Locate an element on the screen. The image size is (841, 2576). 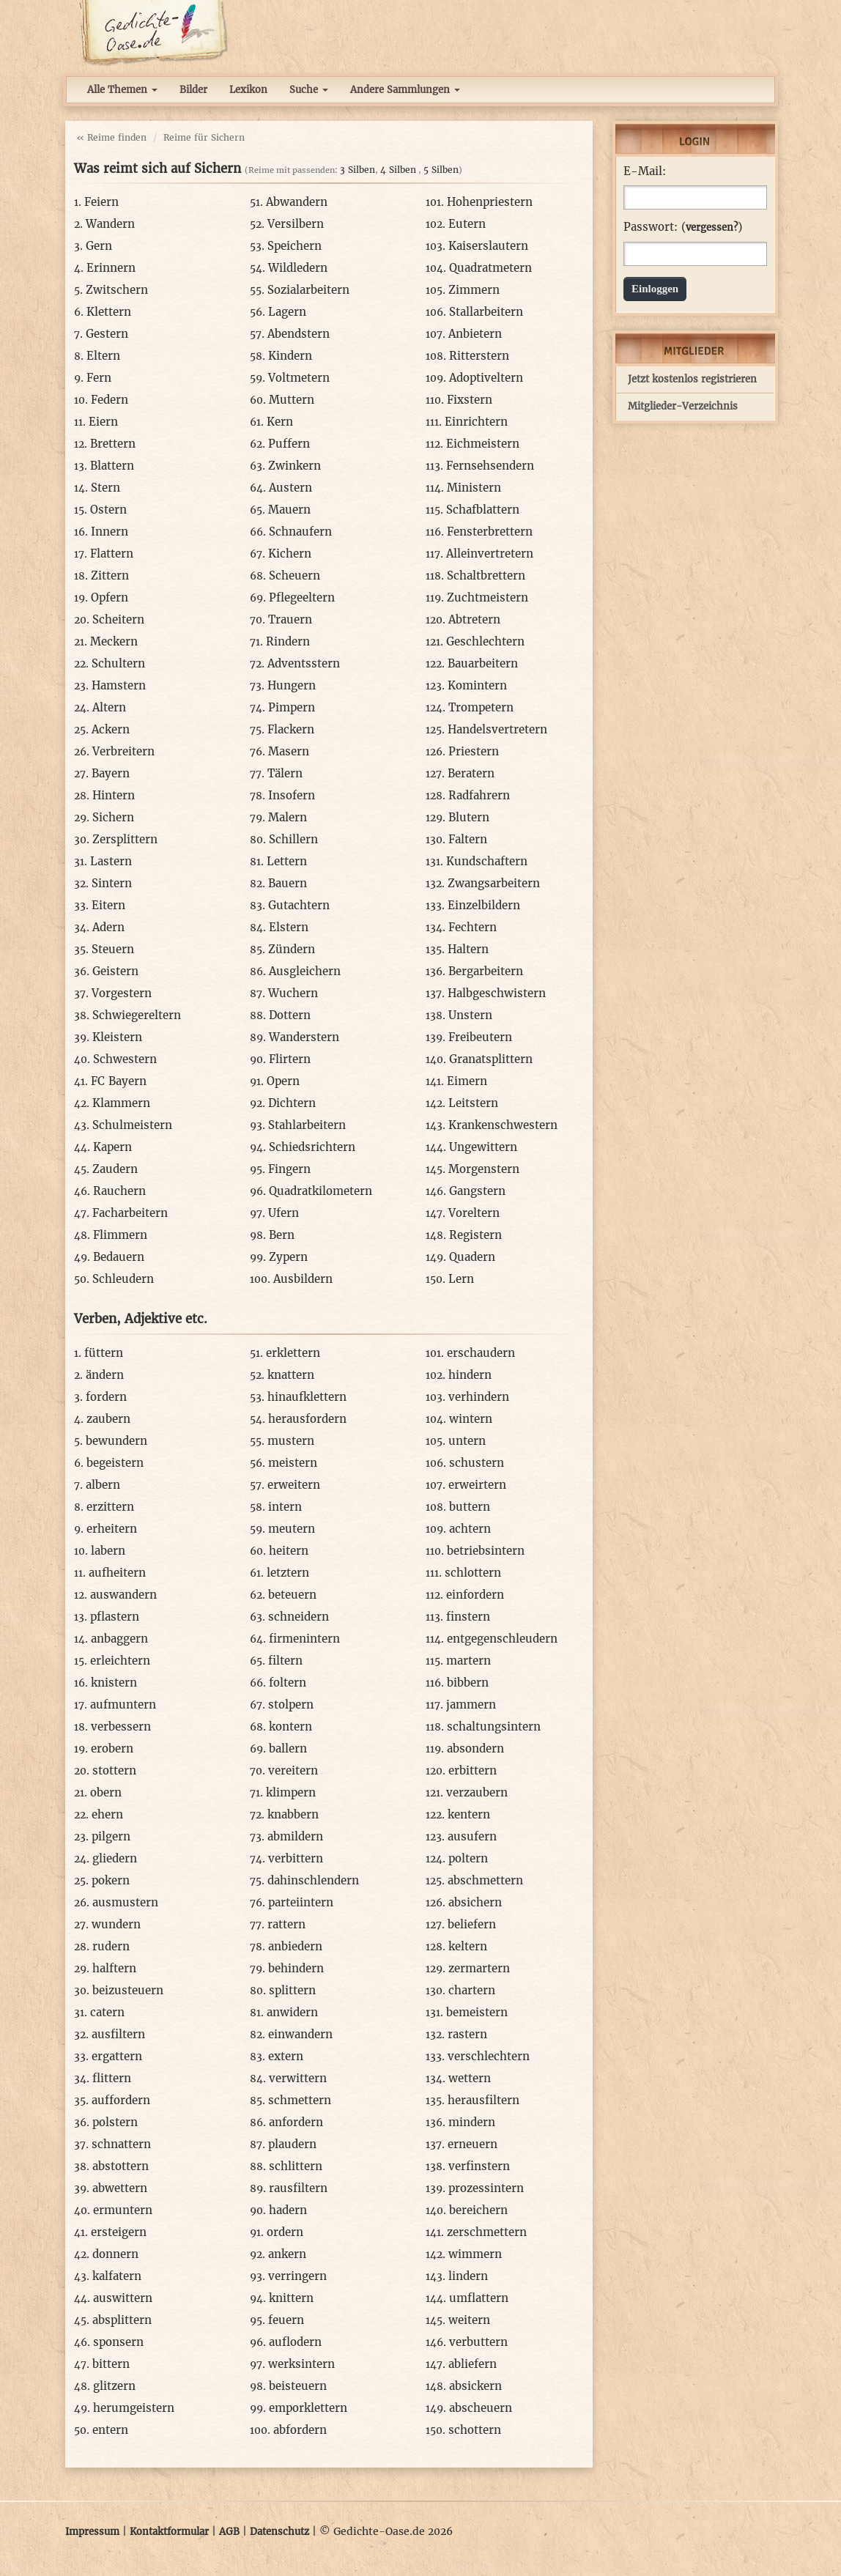
entern is located at coordinates (110, 2430).